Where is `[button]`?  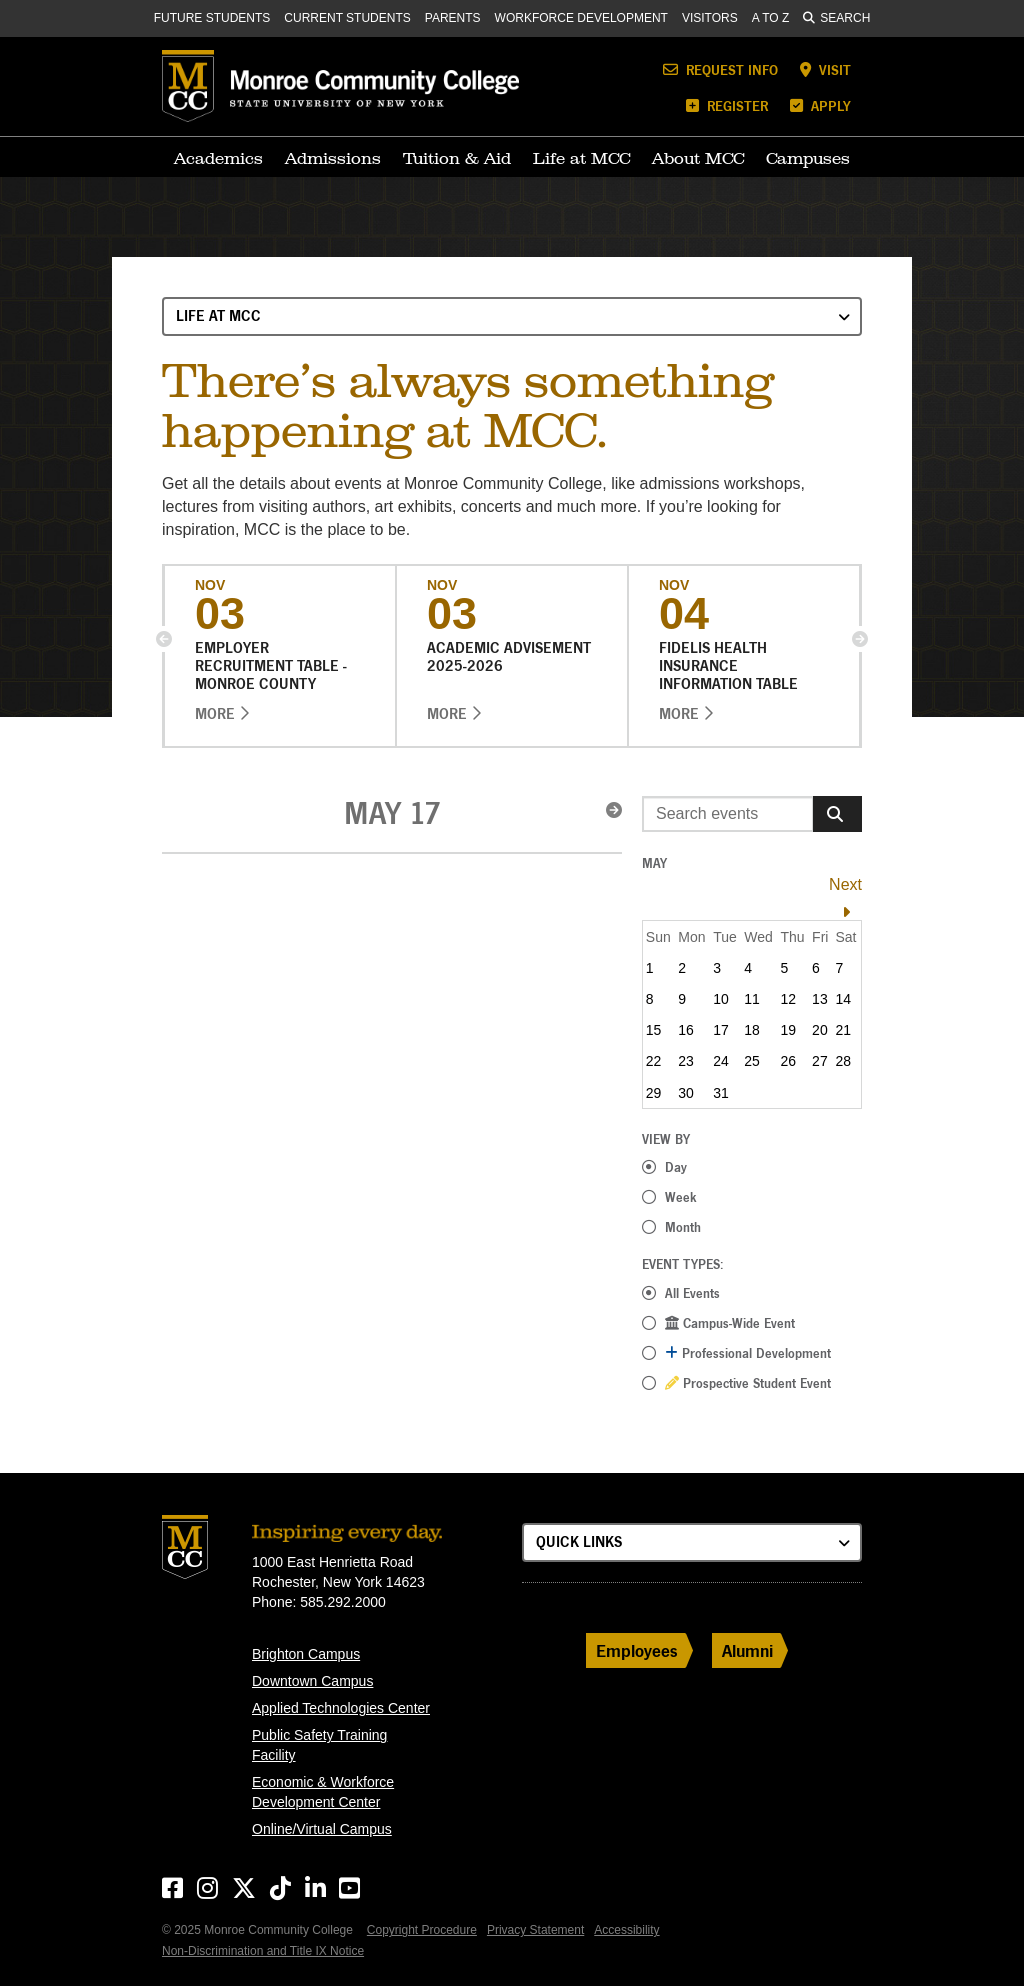 [button] is located at coordinates (164, 639).